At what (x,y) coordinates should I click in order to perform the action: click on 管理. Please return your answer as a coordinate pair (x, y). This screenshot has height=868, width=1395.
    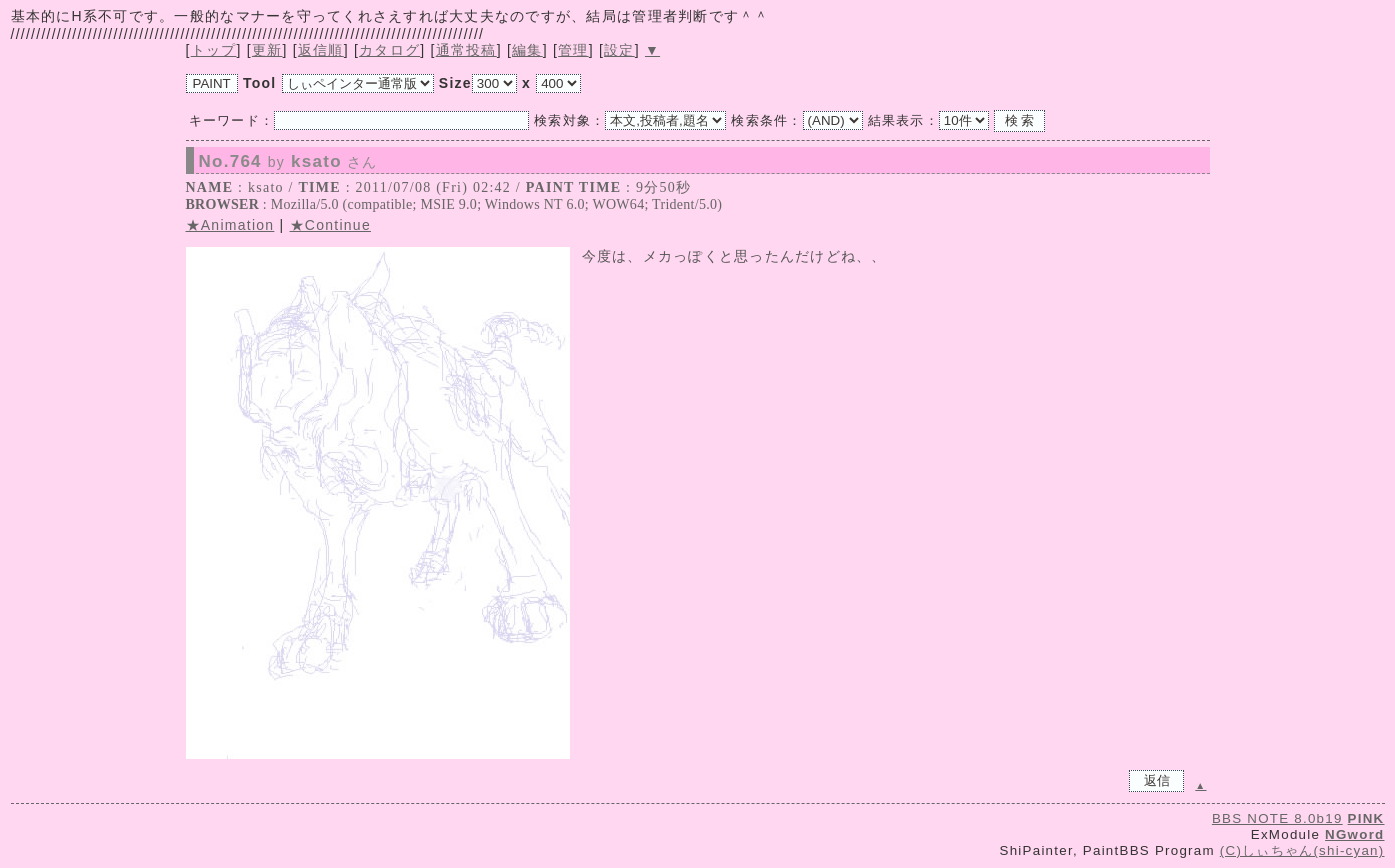
    Looking at the image, I should click on (573, 50).